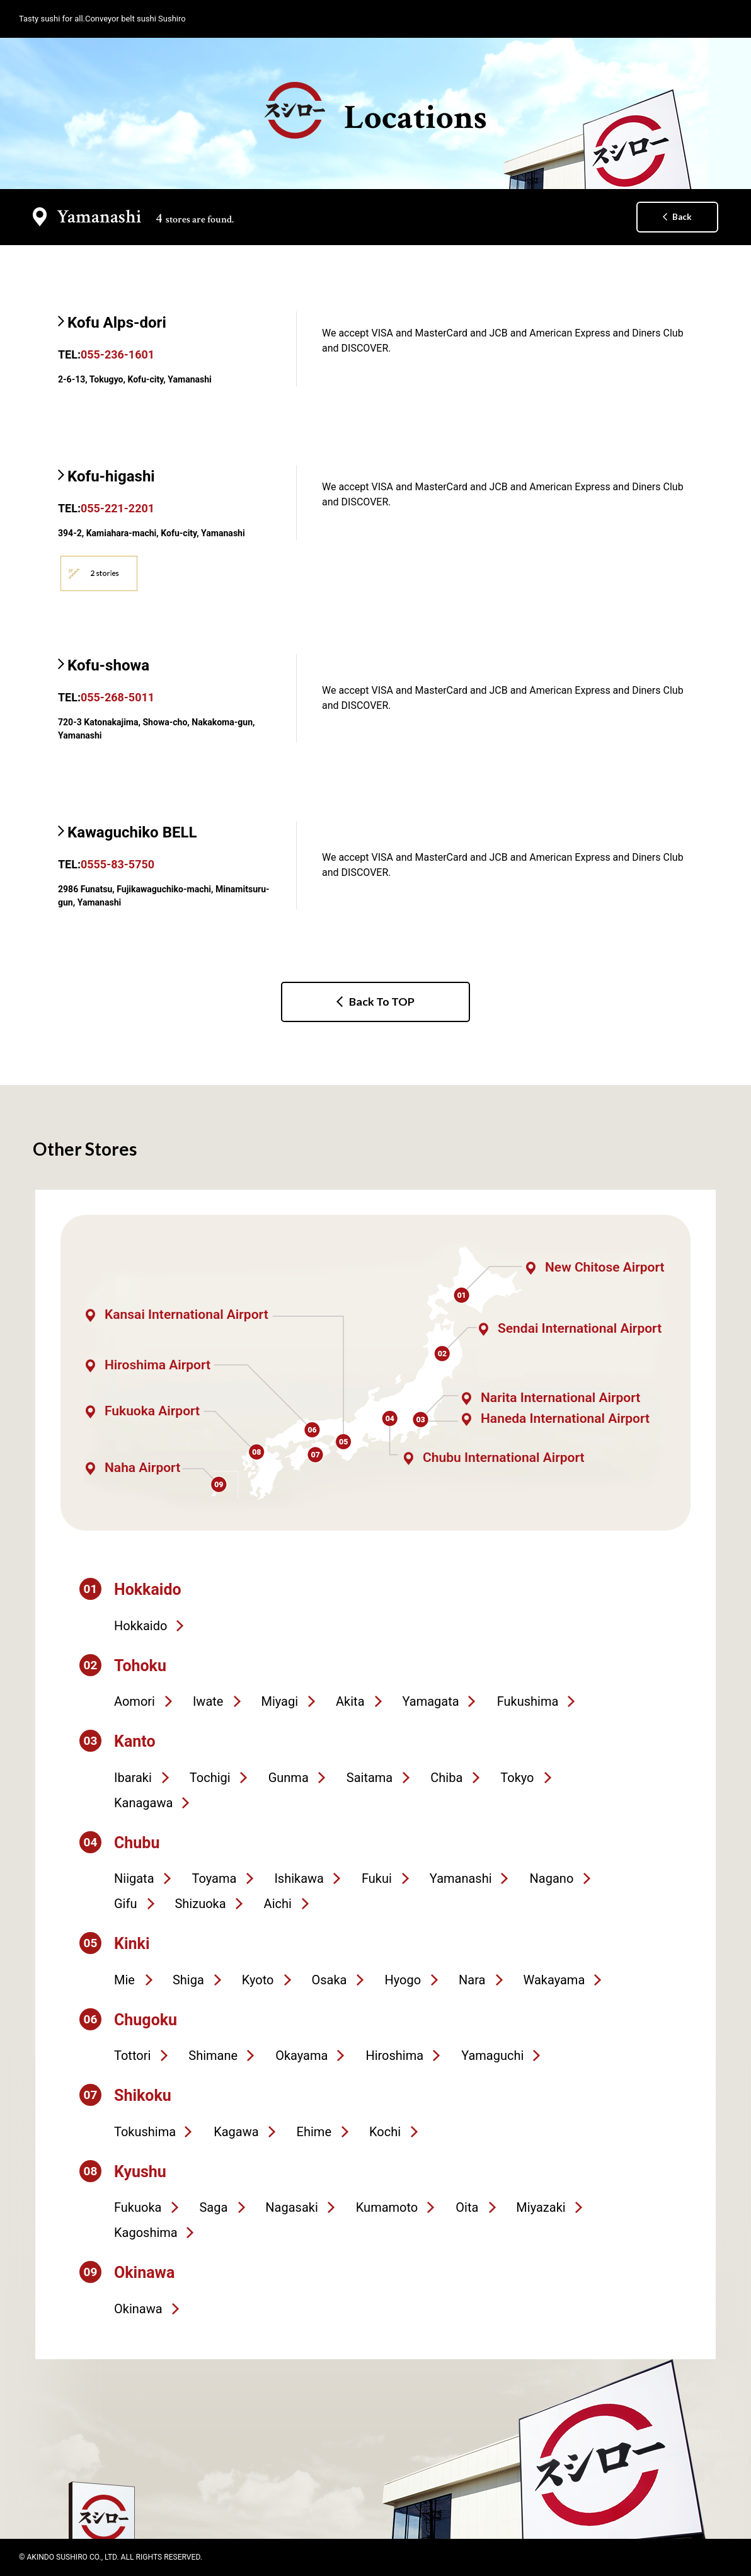 The height and width of the screenshot is (2576, 751). What do you see at coordinates (517, 1777) in the screenshot?
I see `Tokyo` at bounding box center [517, 1777].